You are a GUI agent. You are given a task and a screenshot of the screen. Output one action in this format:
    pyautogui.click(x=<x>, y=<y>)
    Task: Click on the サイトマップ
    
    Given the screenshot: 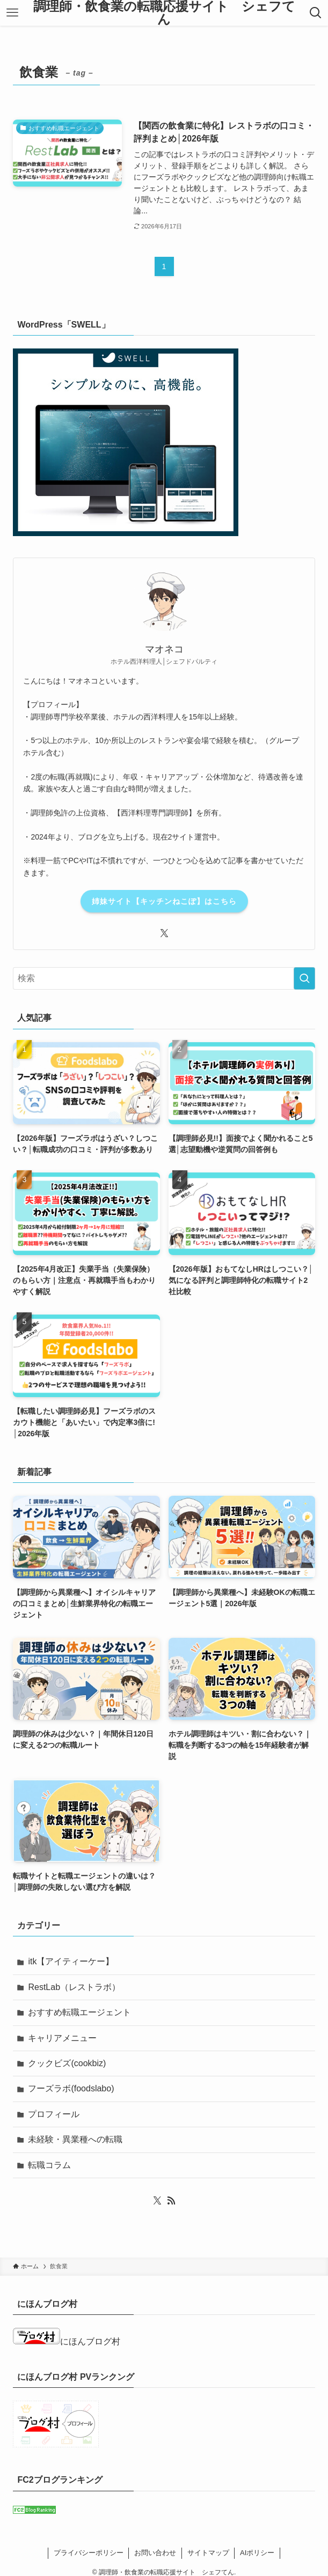 What is the action you would take?
    pyautogui.click(x=208, y=2553)
    